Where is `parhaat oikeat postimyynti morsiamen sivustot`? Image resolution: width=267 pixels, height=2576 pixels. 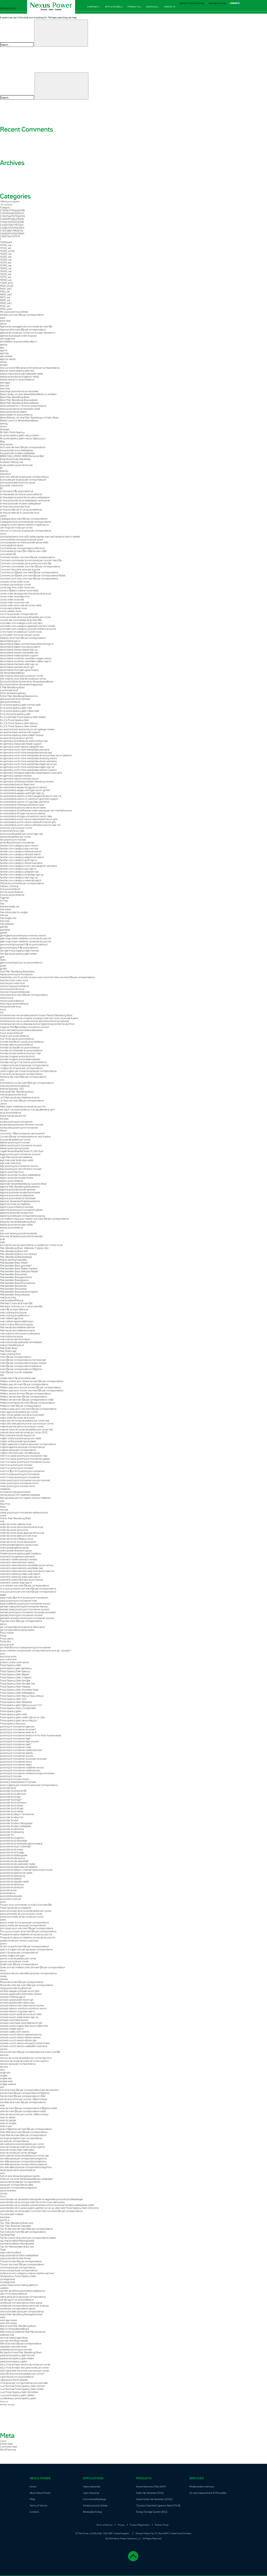 parhaat oikeat postimyynti morsiamen sivustot is located at coordinates (25, 1609).